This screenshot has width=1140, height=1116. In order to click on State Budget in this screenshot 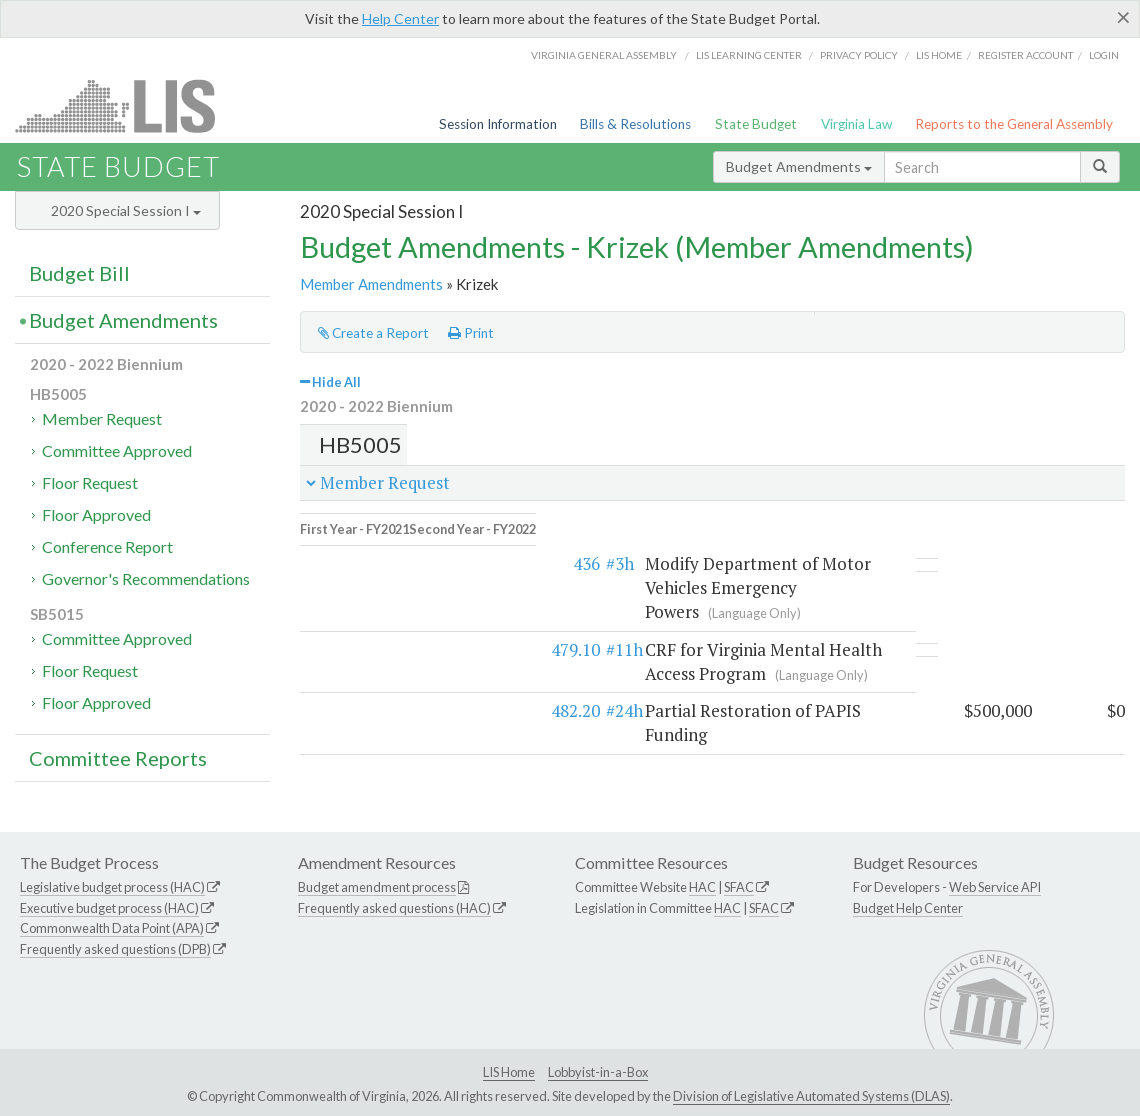, I will do `click(756, 124)`.